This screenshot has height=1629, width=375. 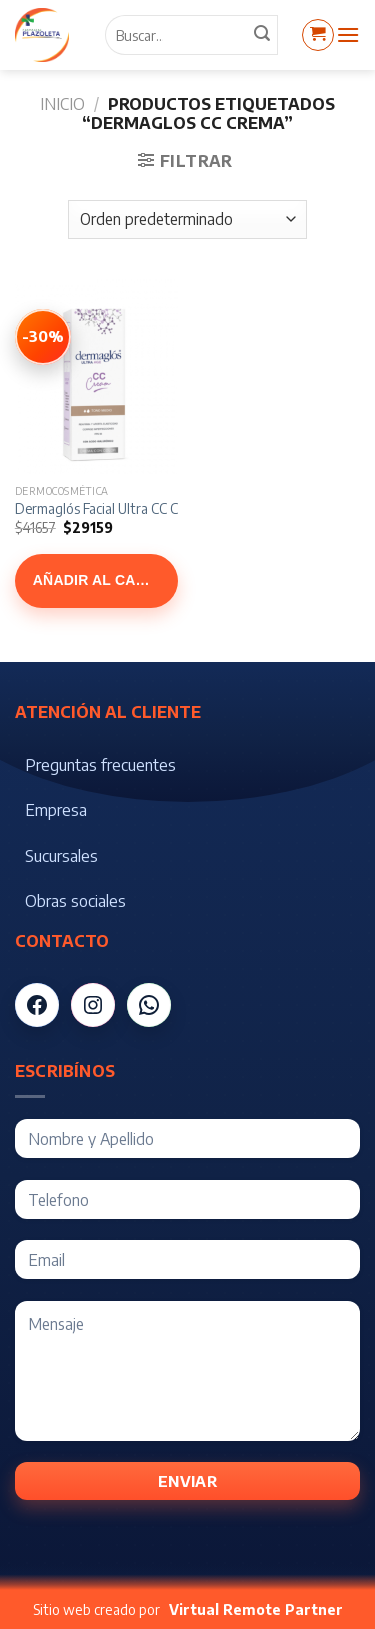 I want to click on Obras sociales, so click(x=75, y=901).